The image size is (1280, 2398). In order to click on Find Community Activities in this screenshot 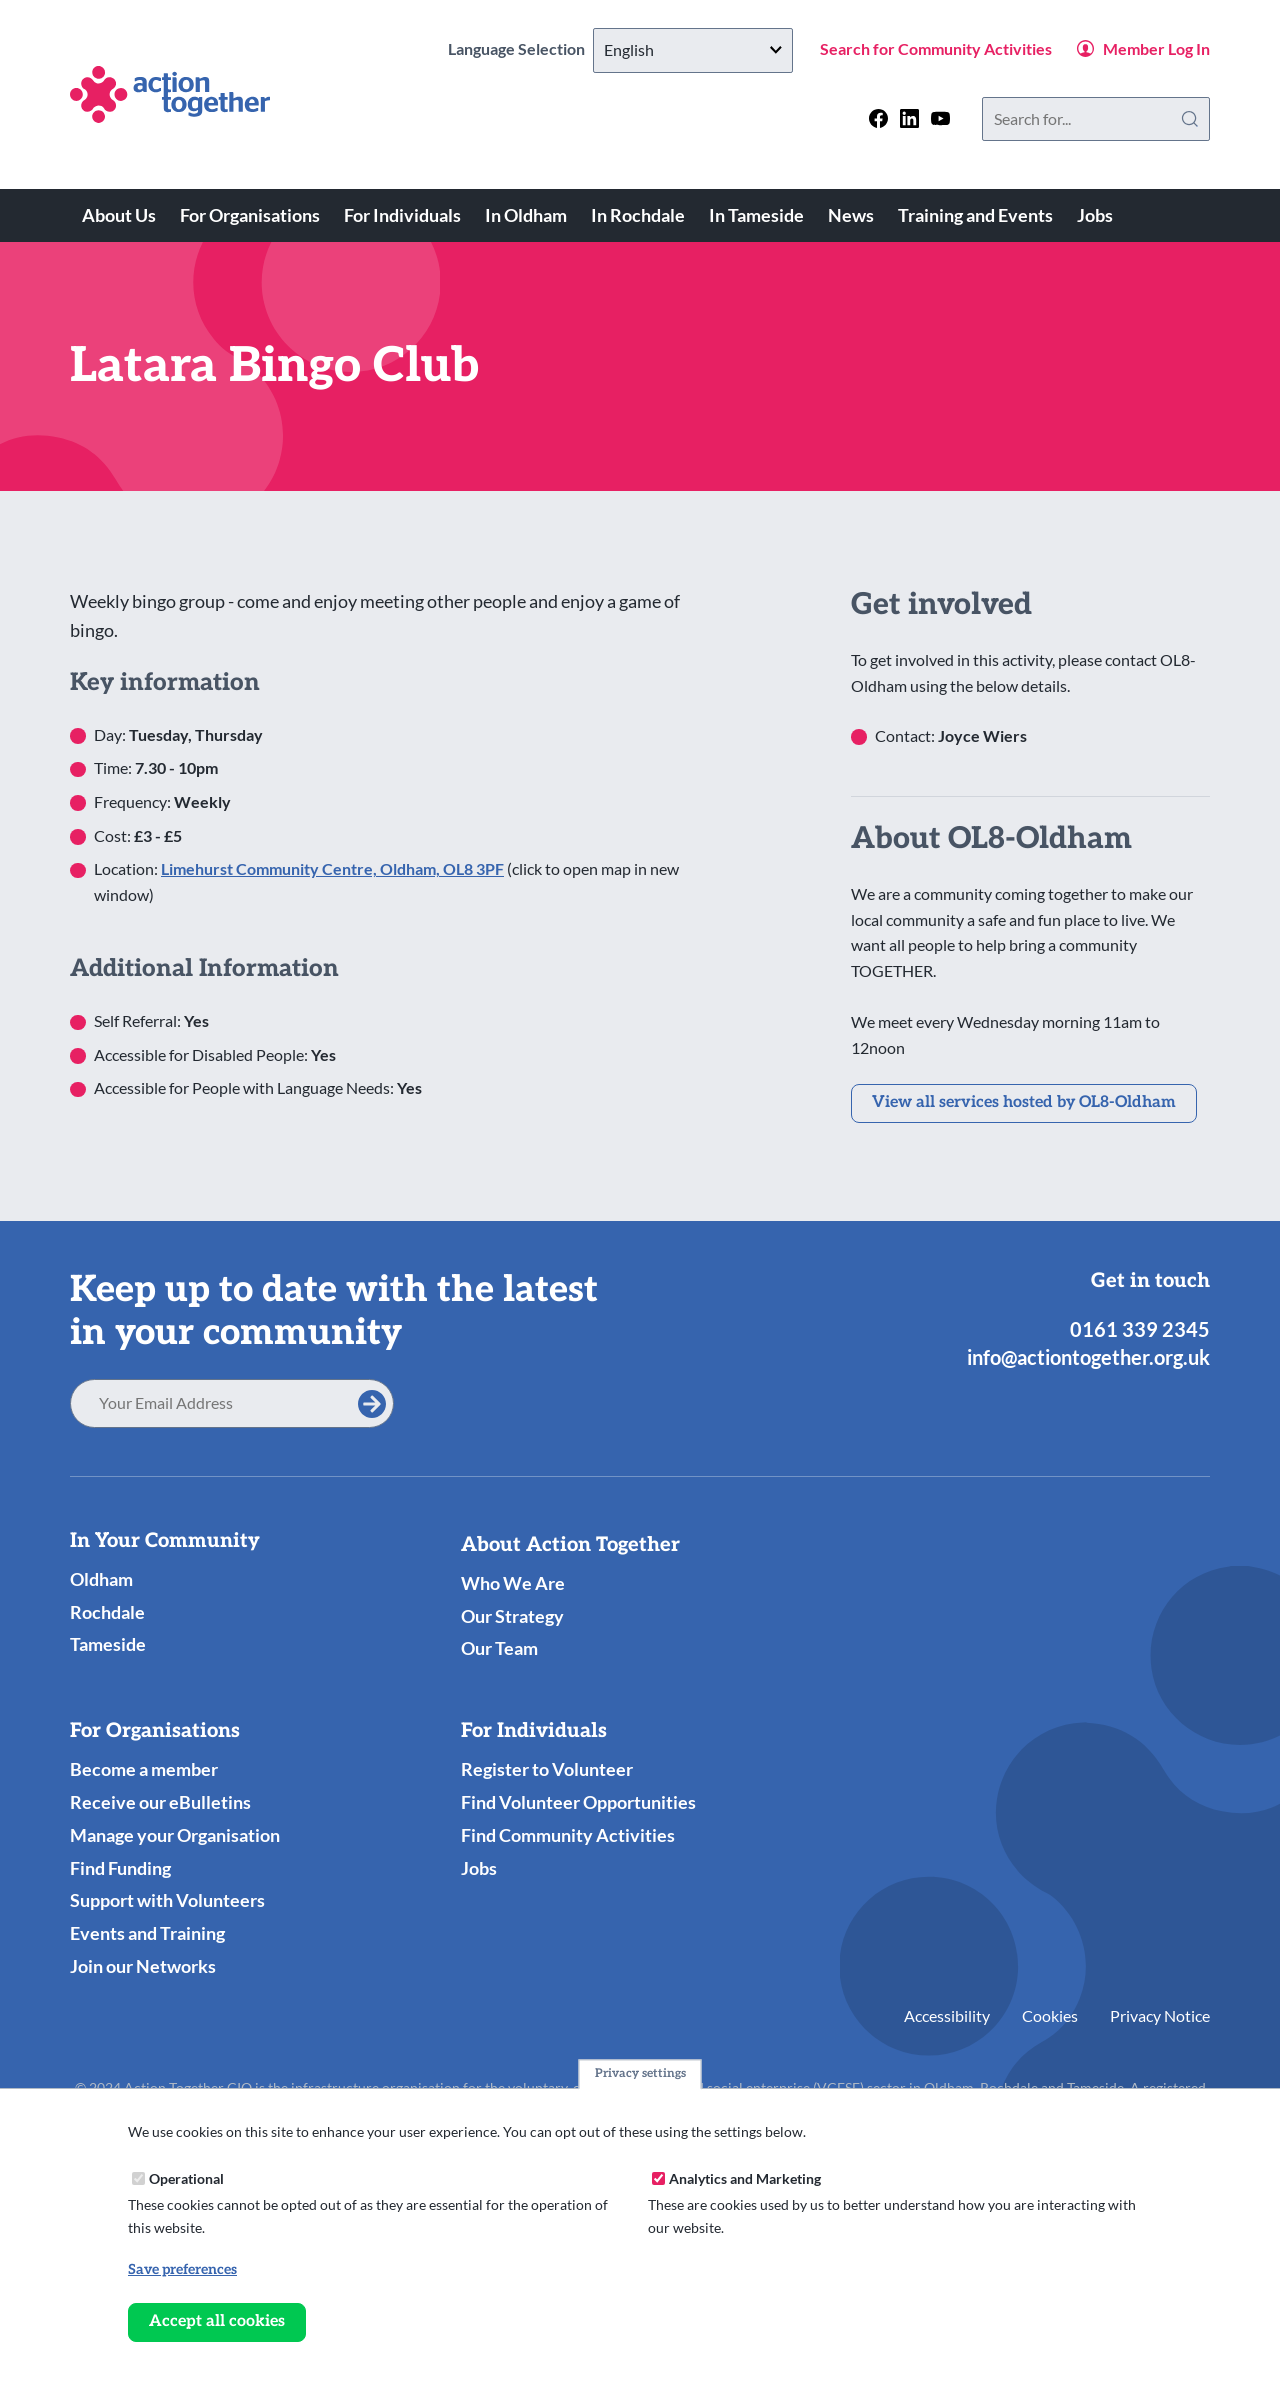, I will do `click(568, 1835)`.